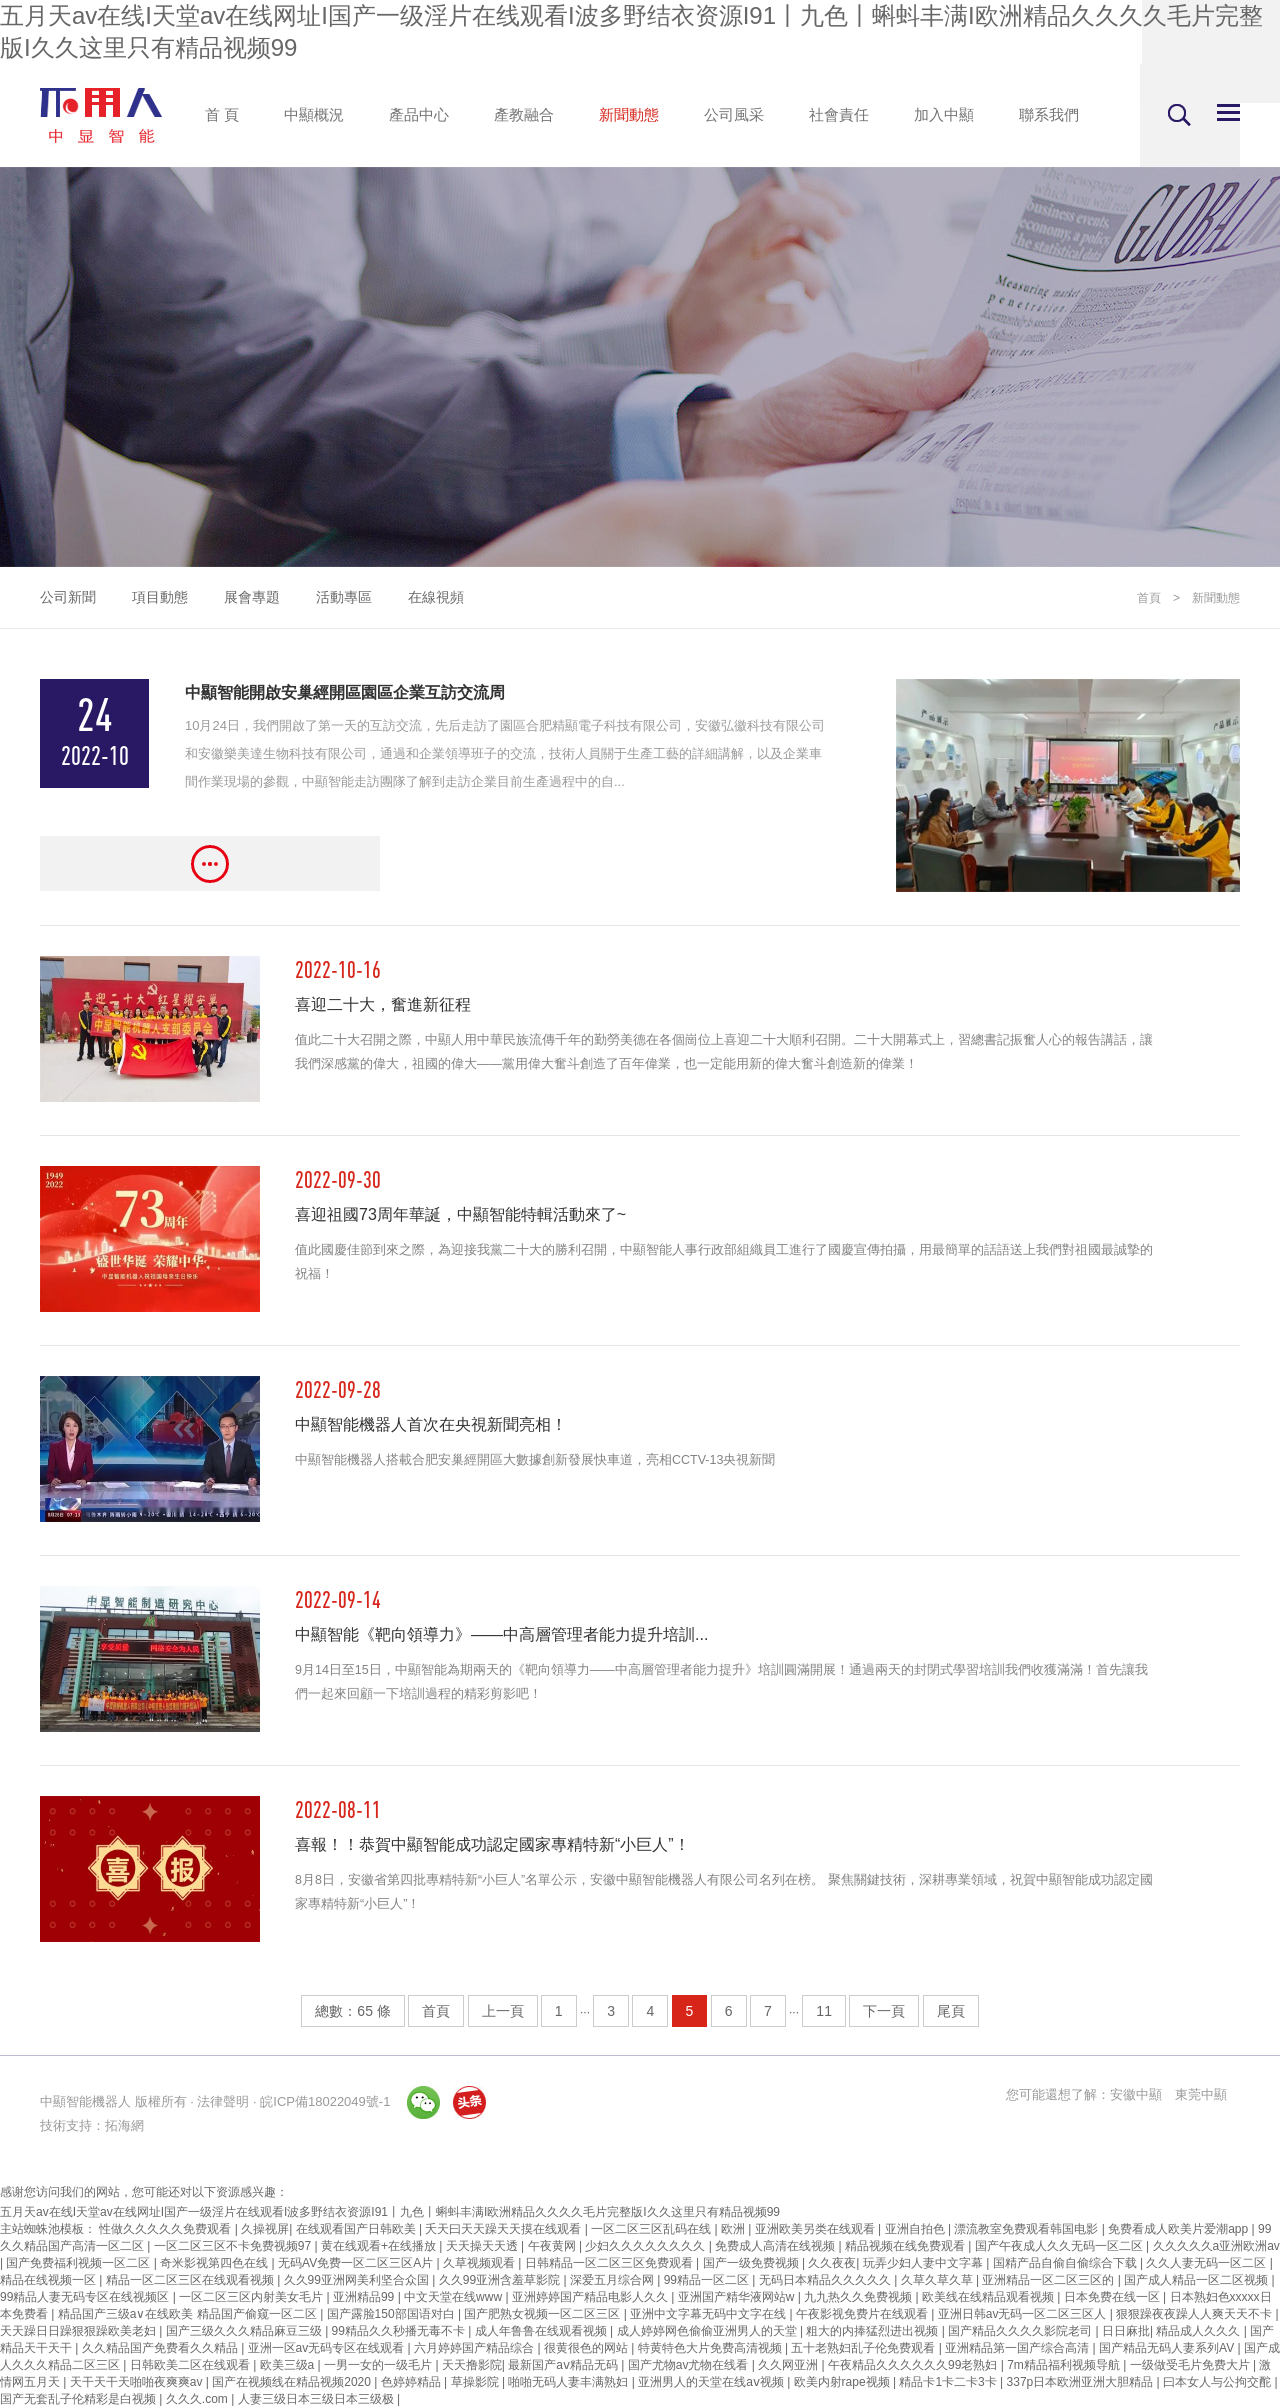 This screenshot has width=1280, height=2408. Describe the element at coordinates (344, 597) in the screenshot. I see `活動專區` at that location.